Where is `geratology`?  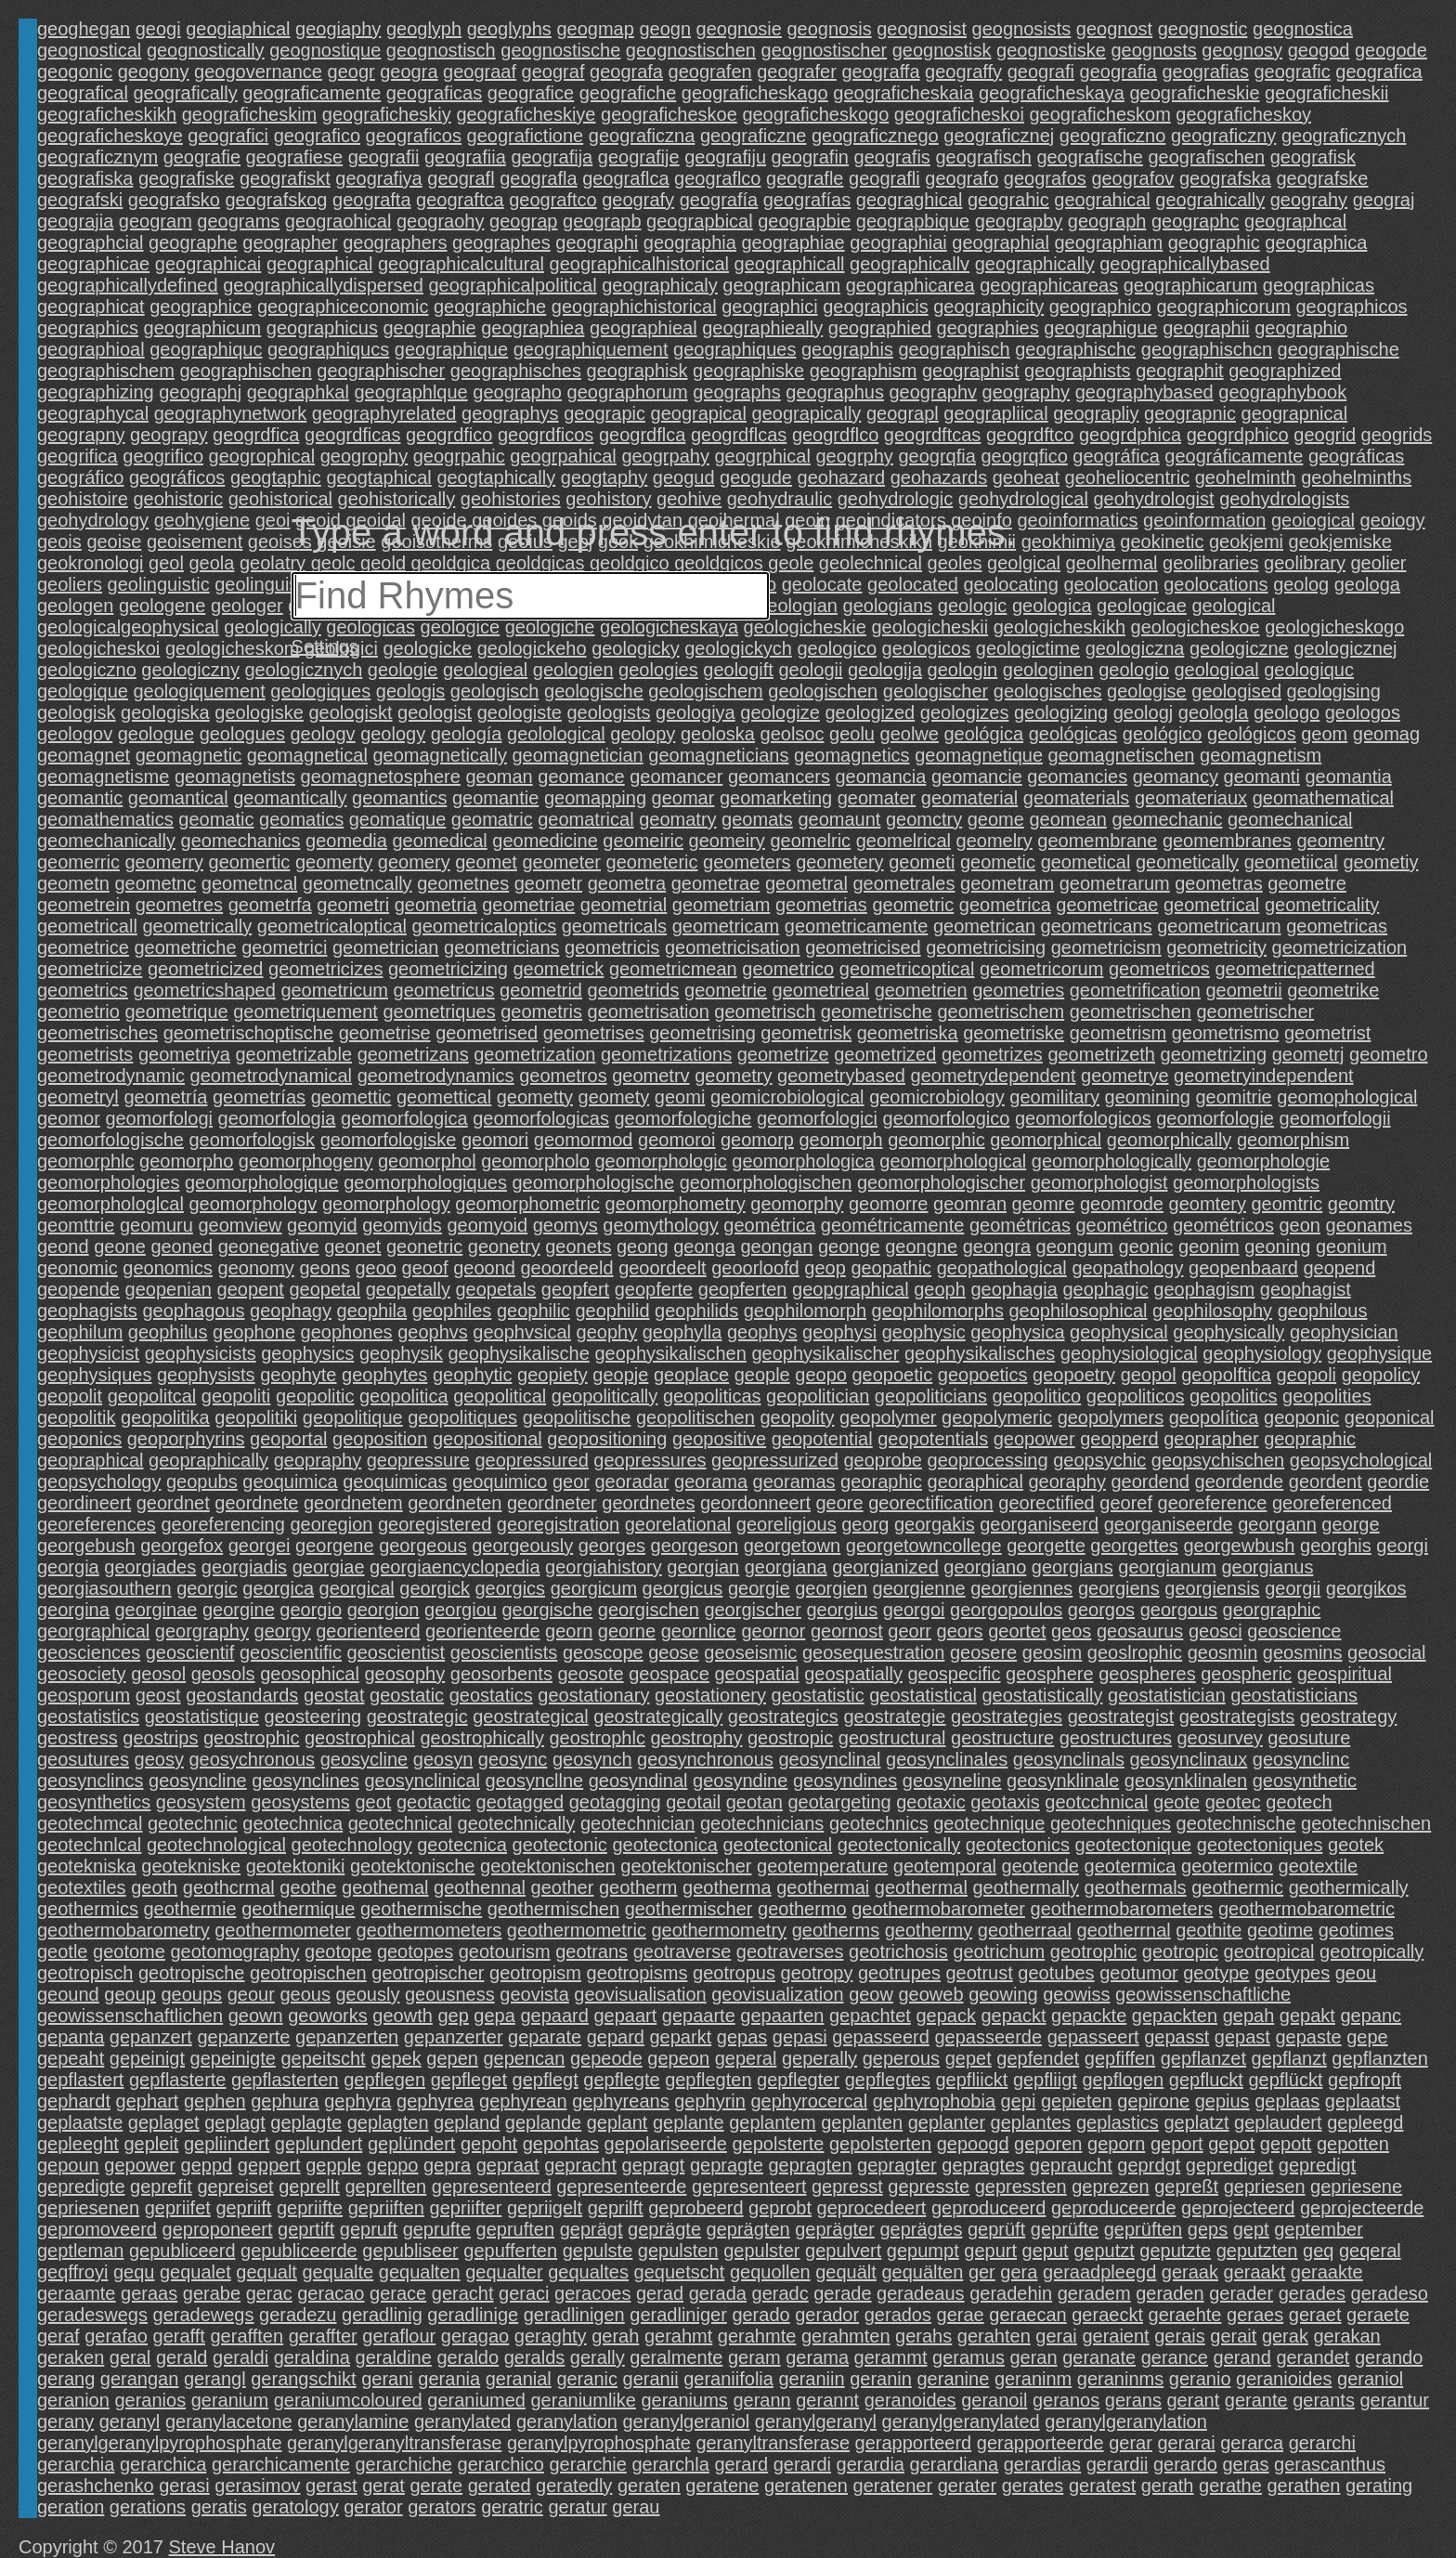
geratology is located at coordinates (295, 2507).